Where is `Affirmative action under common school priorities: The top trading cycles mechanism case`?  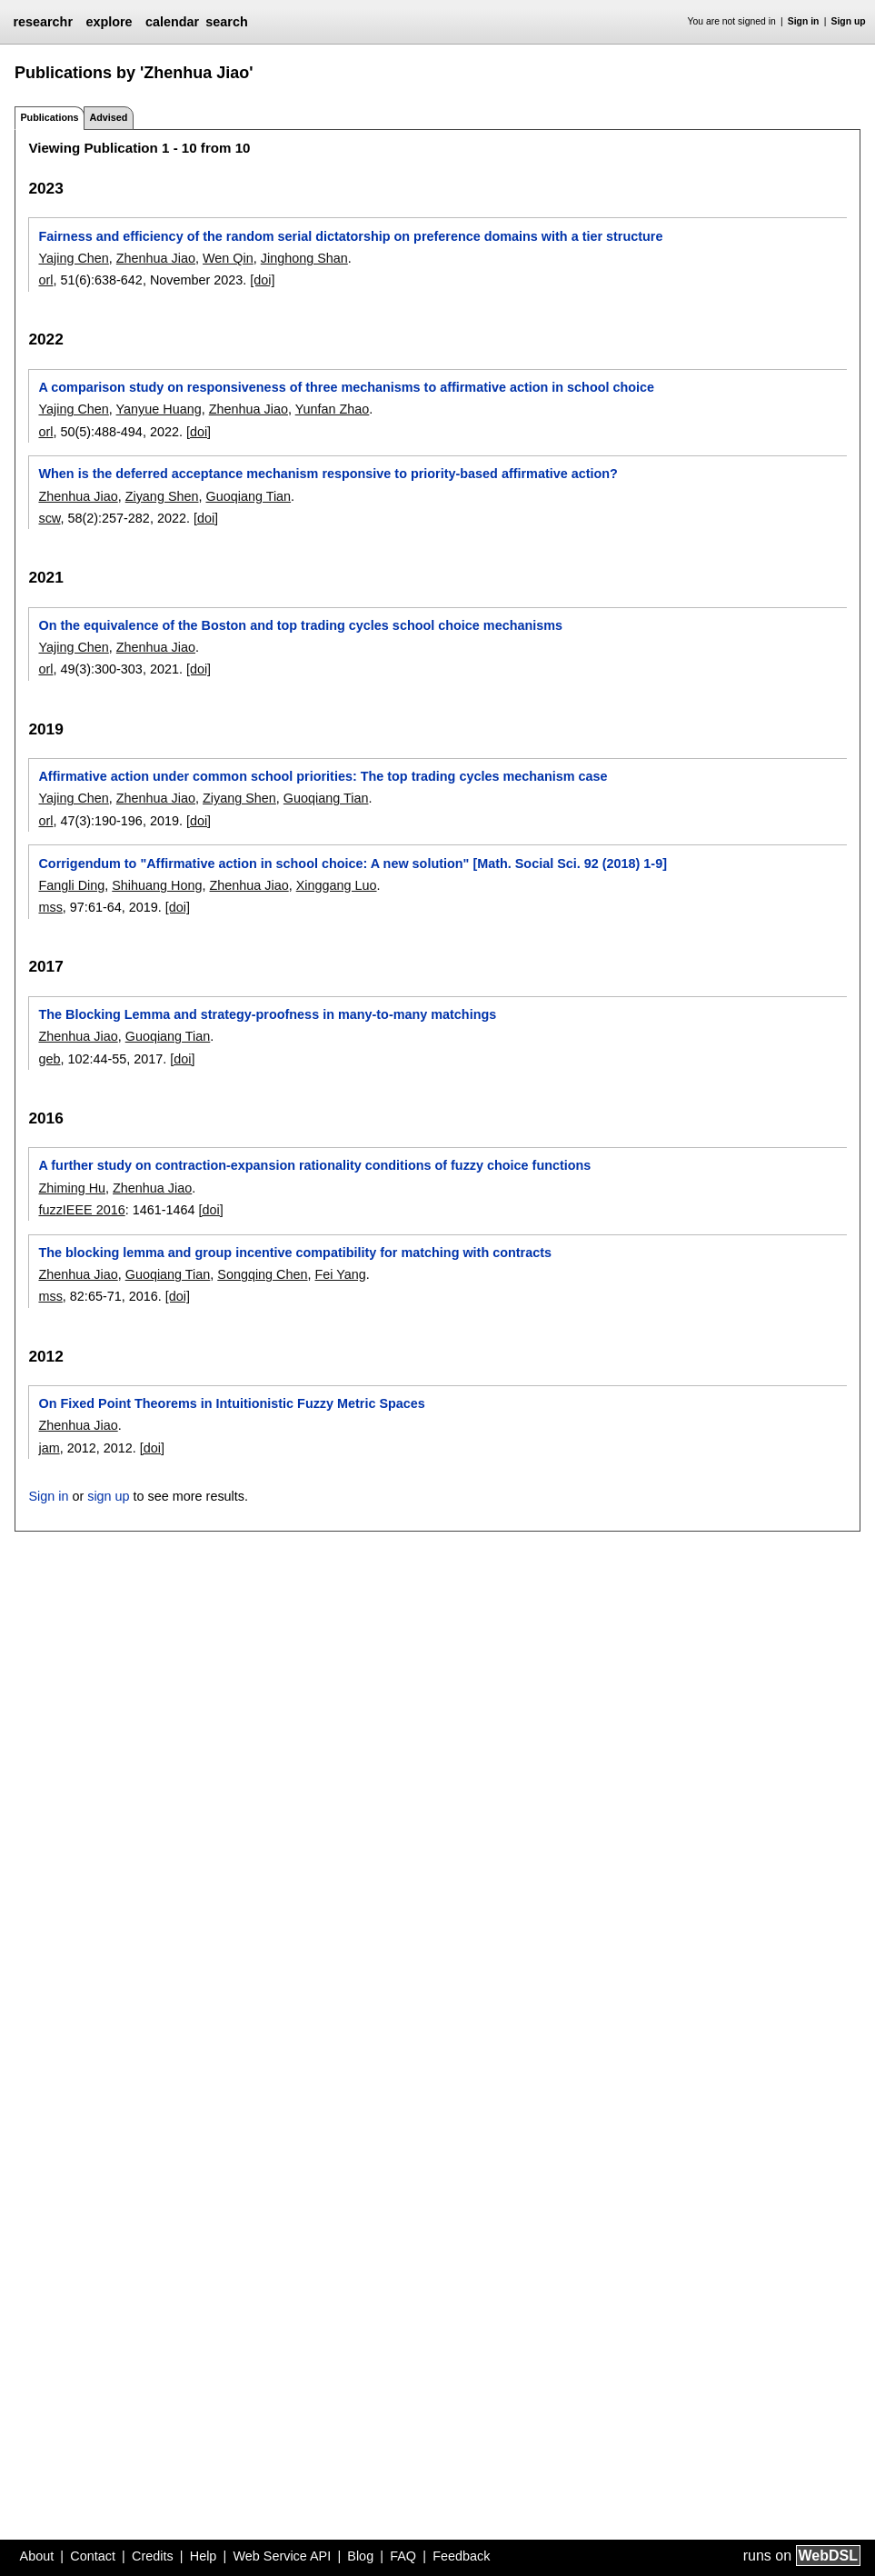 Affirmative action under common school priorities: The top trading cycles mechanism case is located at coordinates (322, 776).